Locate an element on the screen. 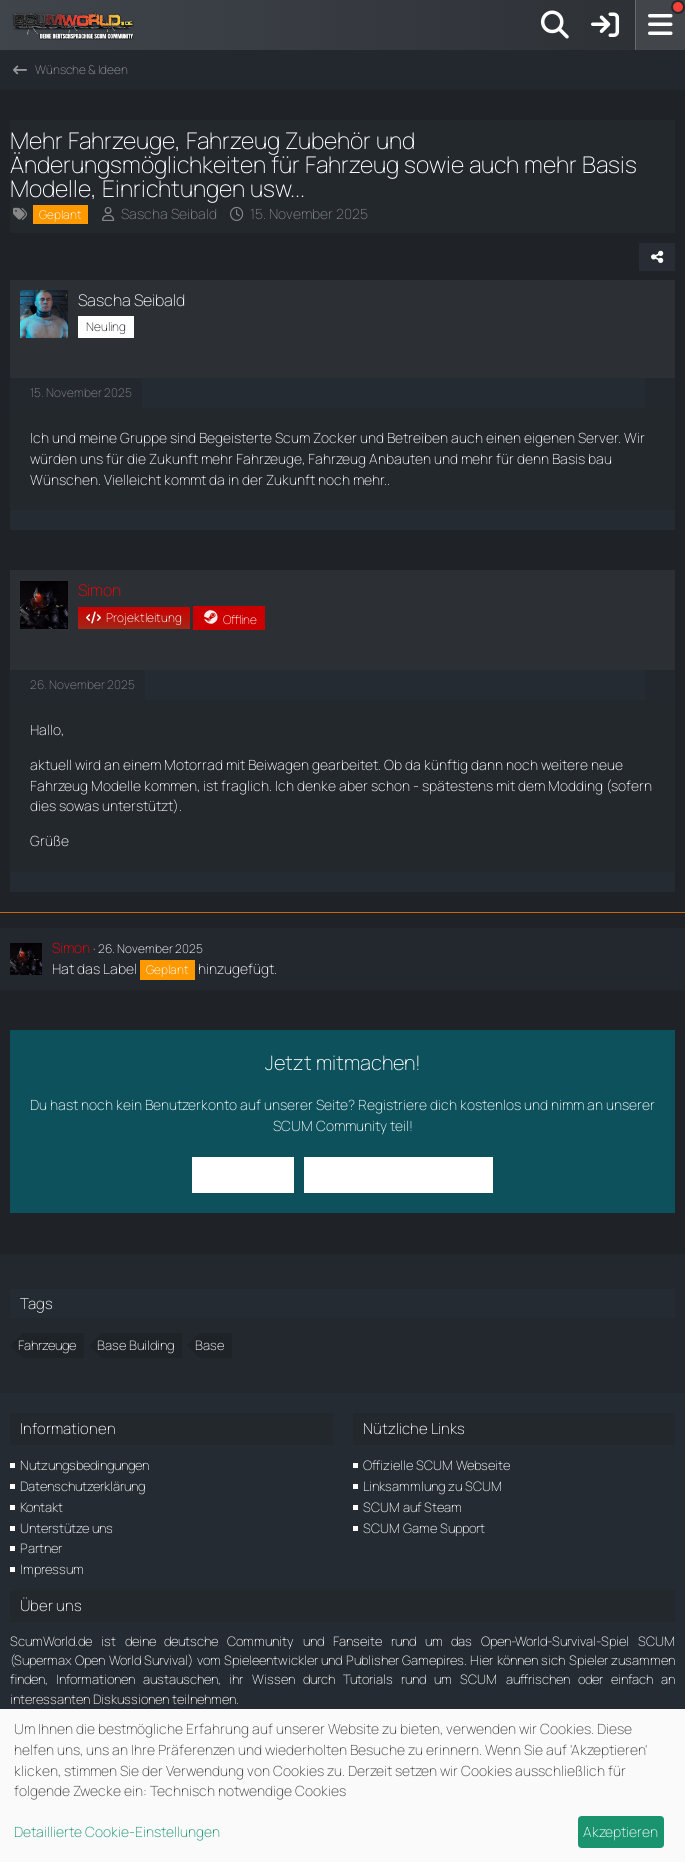 The height and width of the screenshot is (1862, 685). Nutzungsbedingungen is located at coordinates (84, 1465).